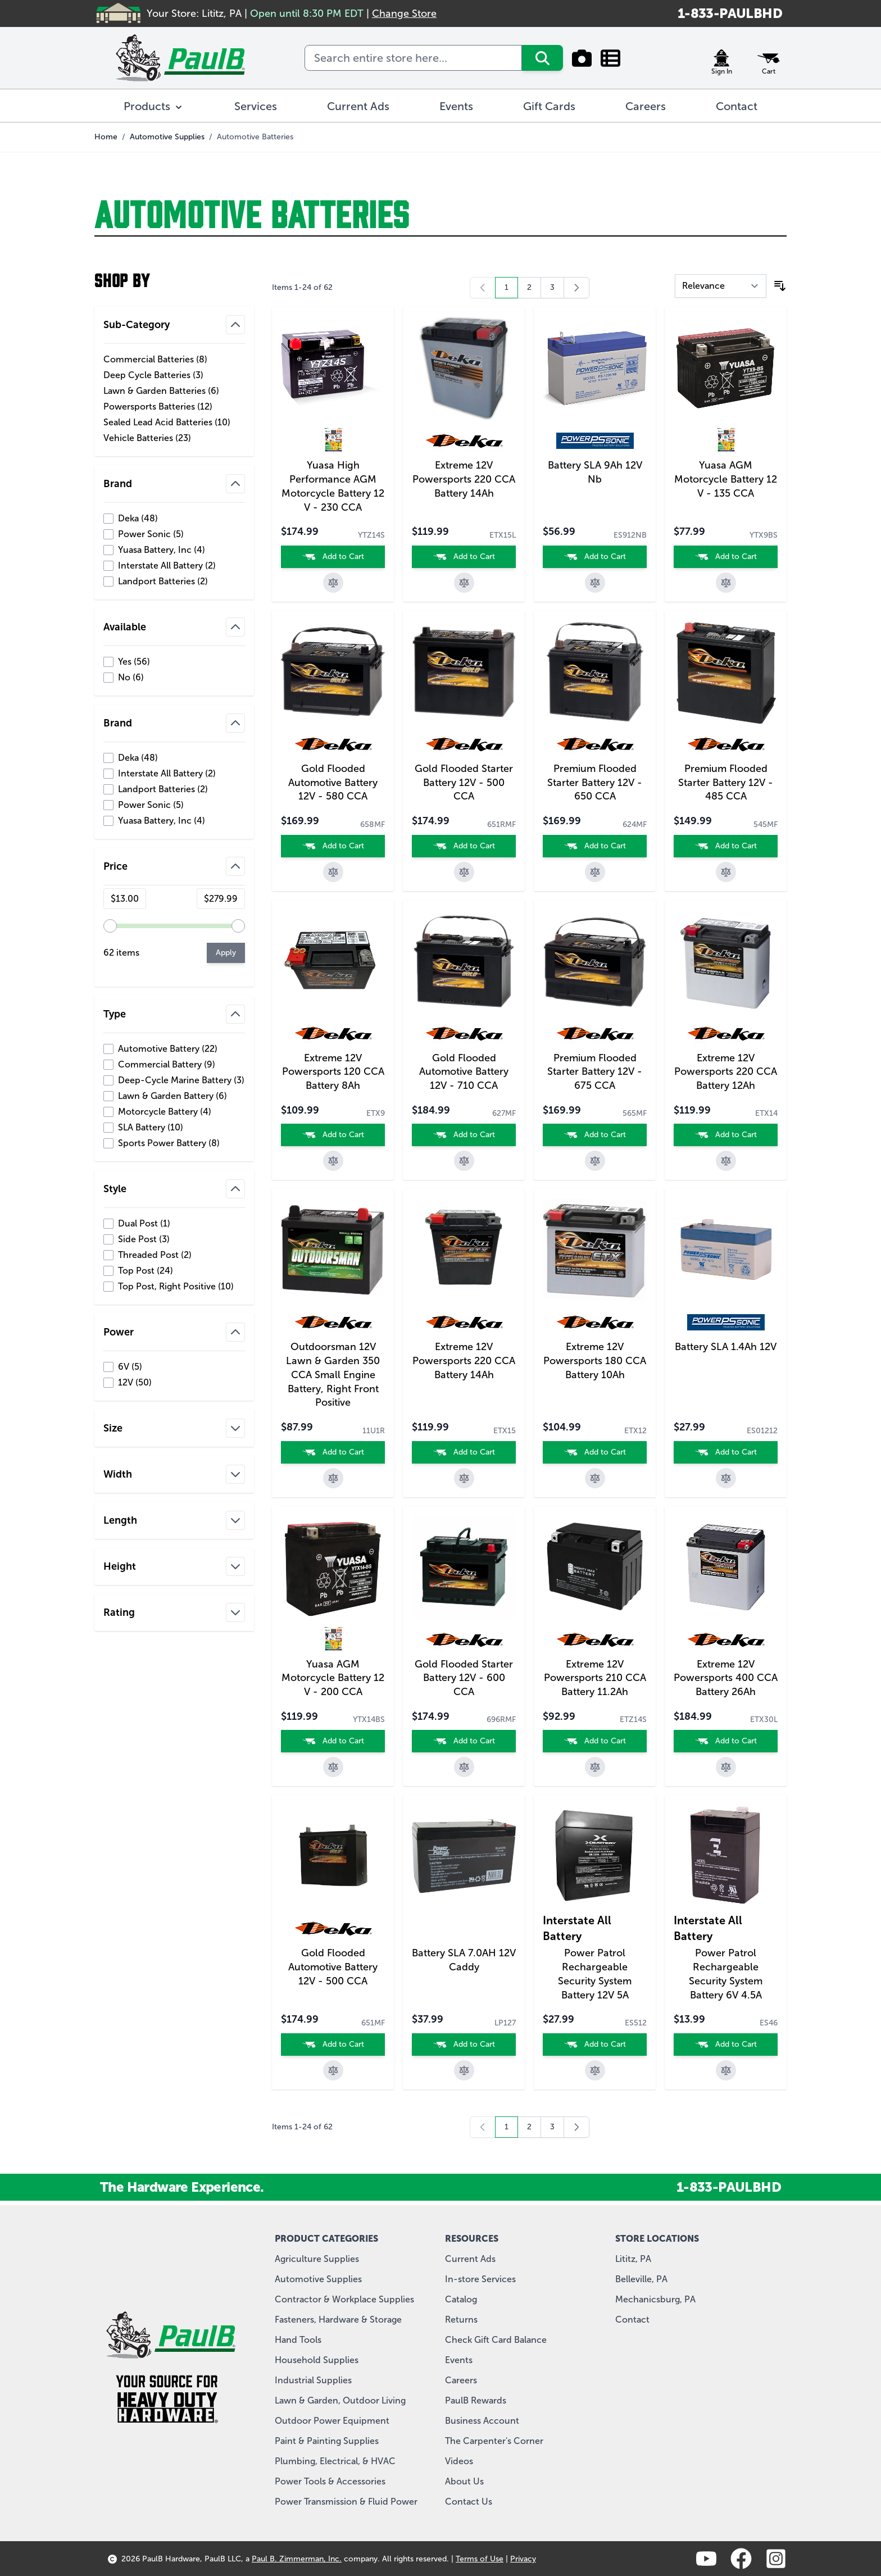 The image size is (881, 2576). What do you see at coordinates (332, 1678) in the screenshot?
I see `Yuasa AGM Motorcycle Battery 12 V - 200 CCA` at bounding box center [332, 1678].